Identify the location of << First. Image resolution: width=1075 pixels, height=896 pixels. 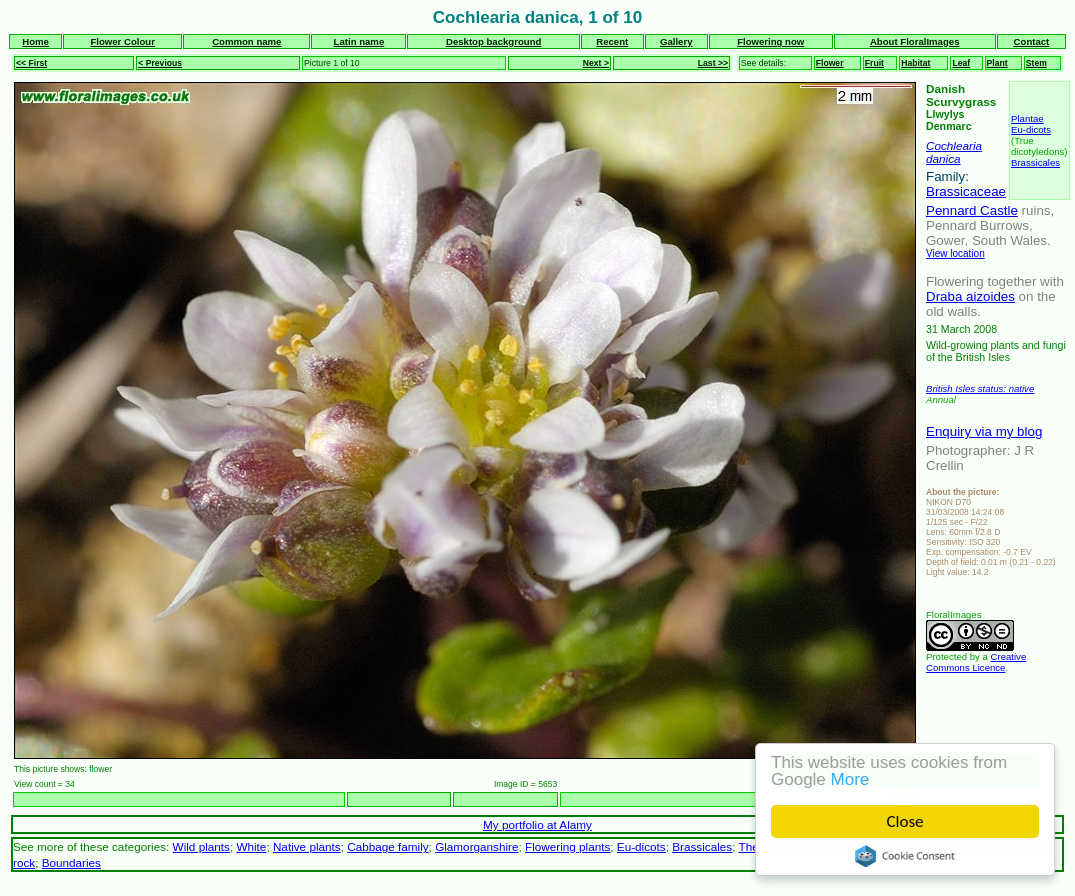
(31, 63).